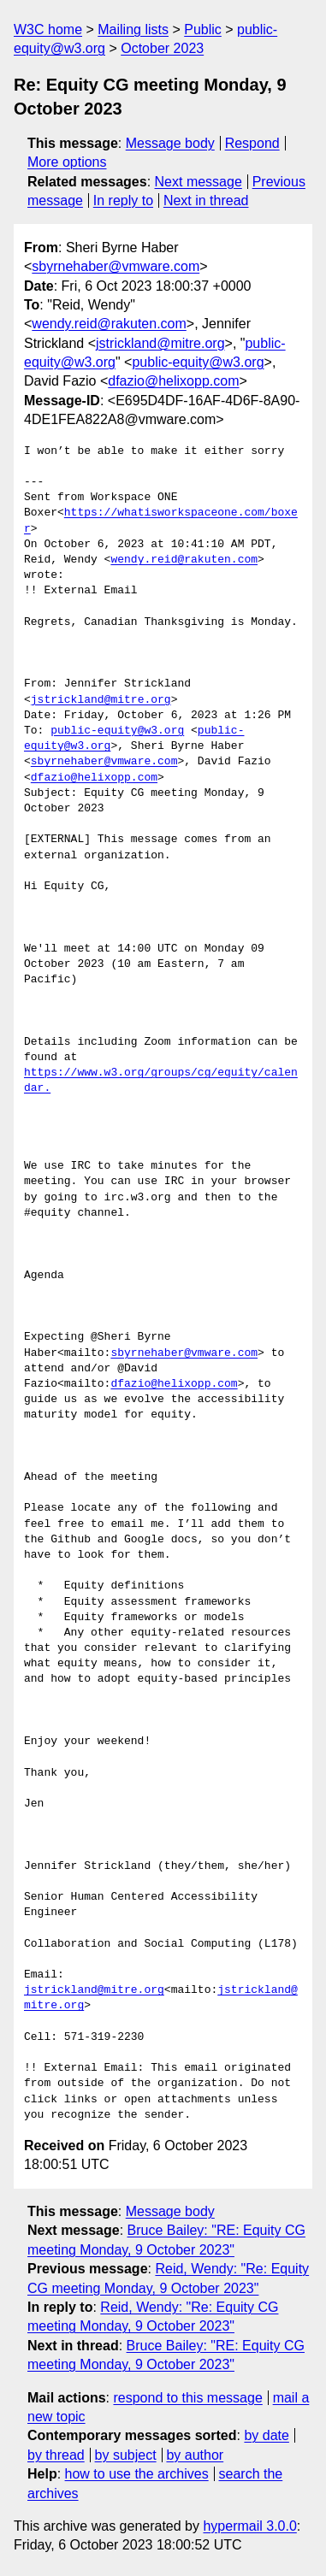  What do you see at coordinates (162, 48) in the screenshot?
I see `October 2023` at bounding box center [162, 48].